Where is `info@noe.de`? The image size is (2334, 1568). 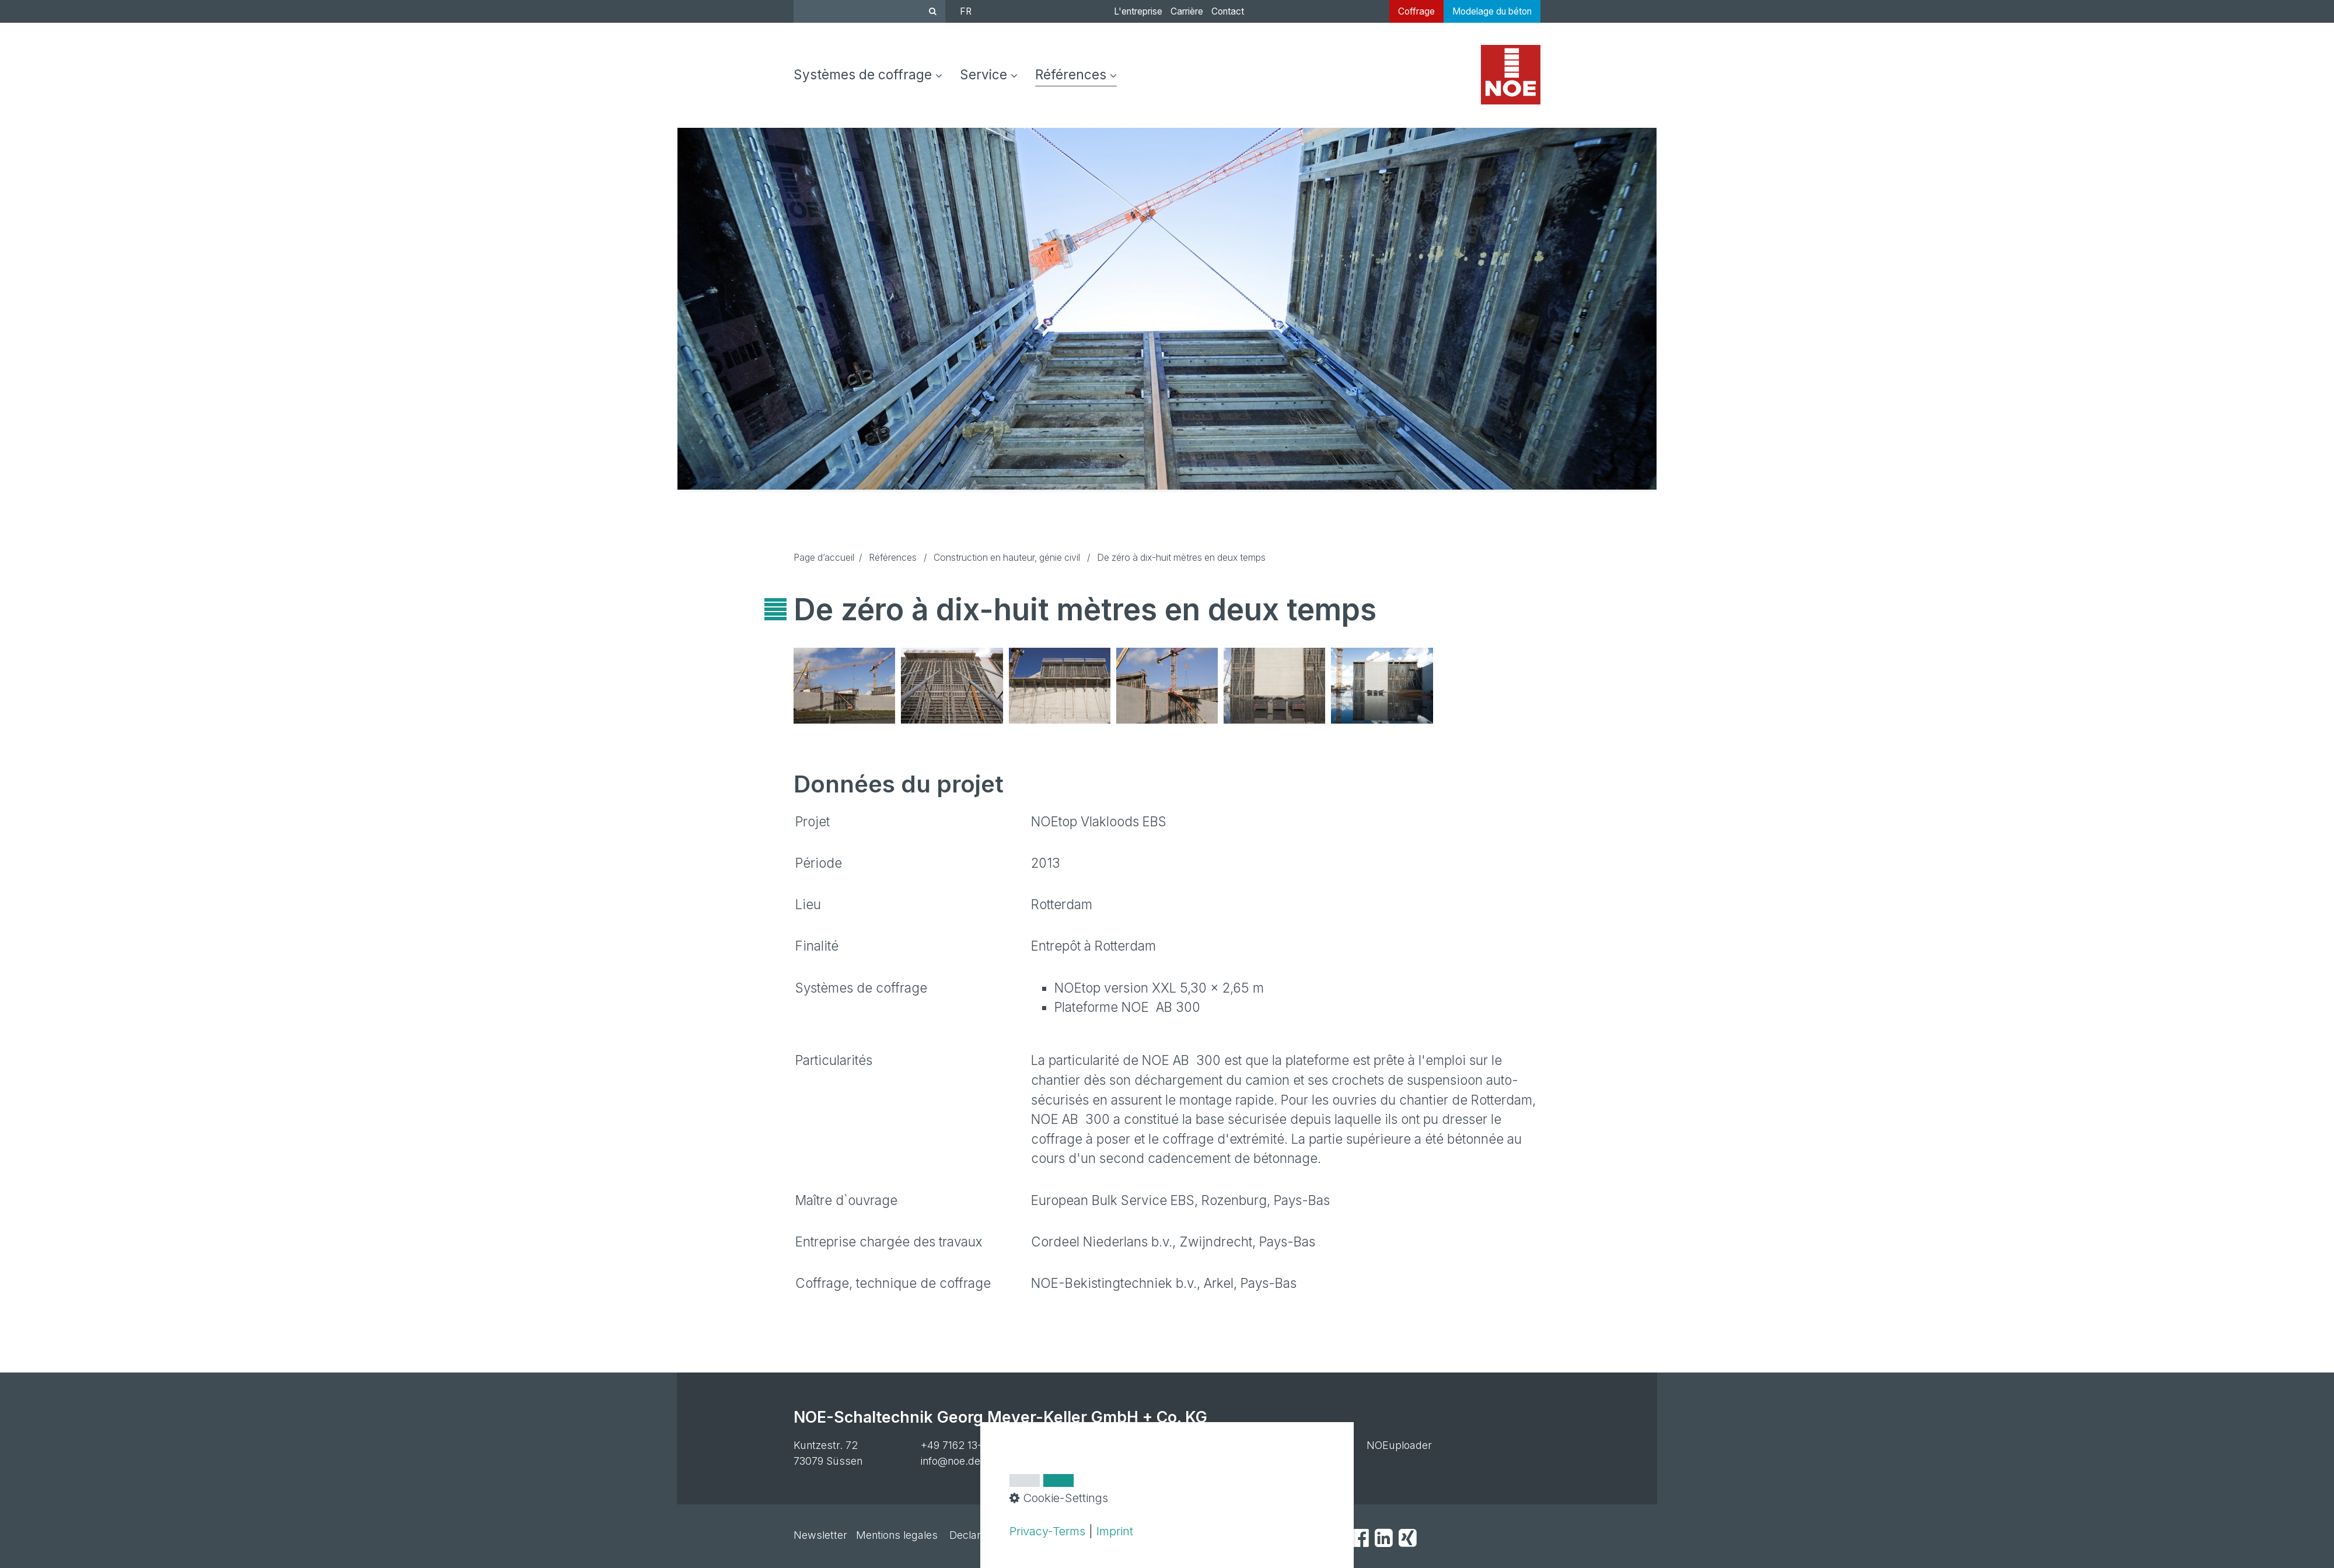
info@noe.de is located at coordinates (950, 1461).